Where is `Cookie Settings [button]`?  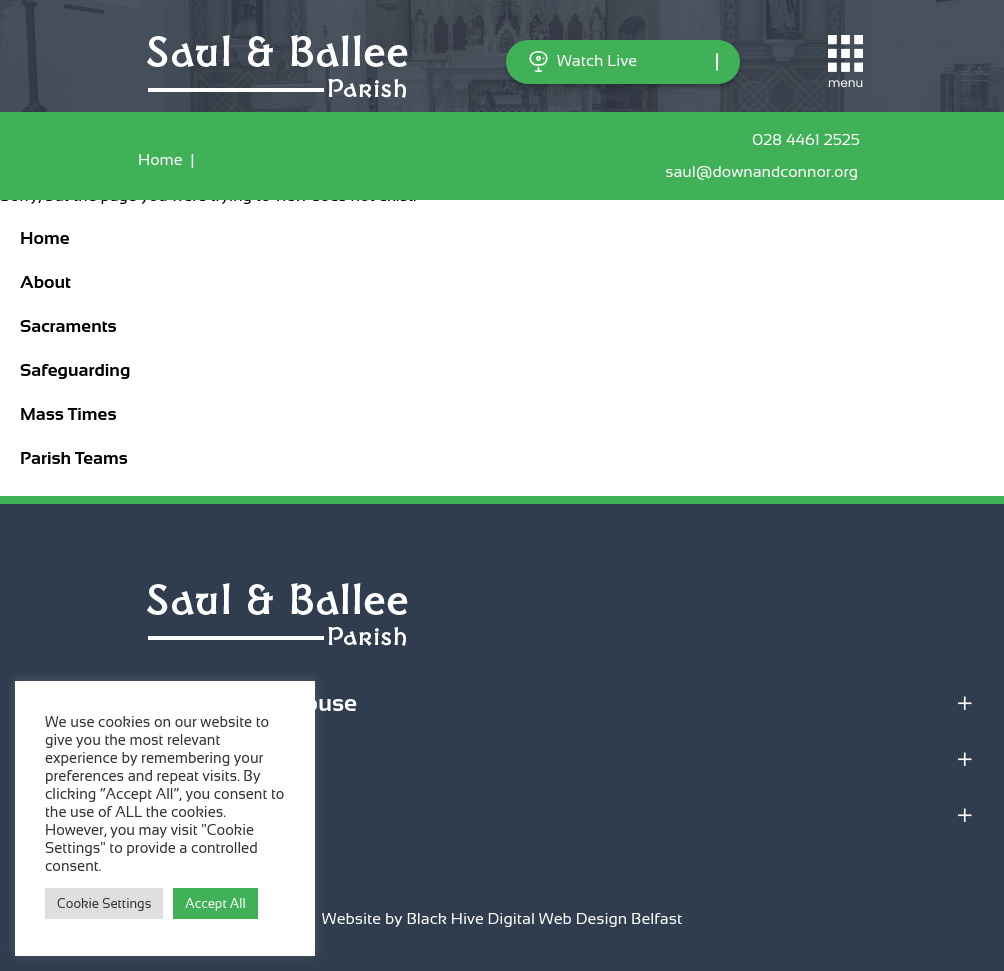
Cookie Settings [button] is located at coordinates (104, 903).